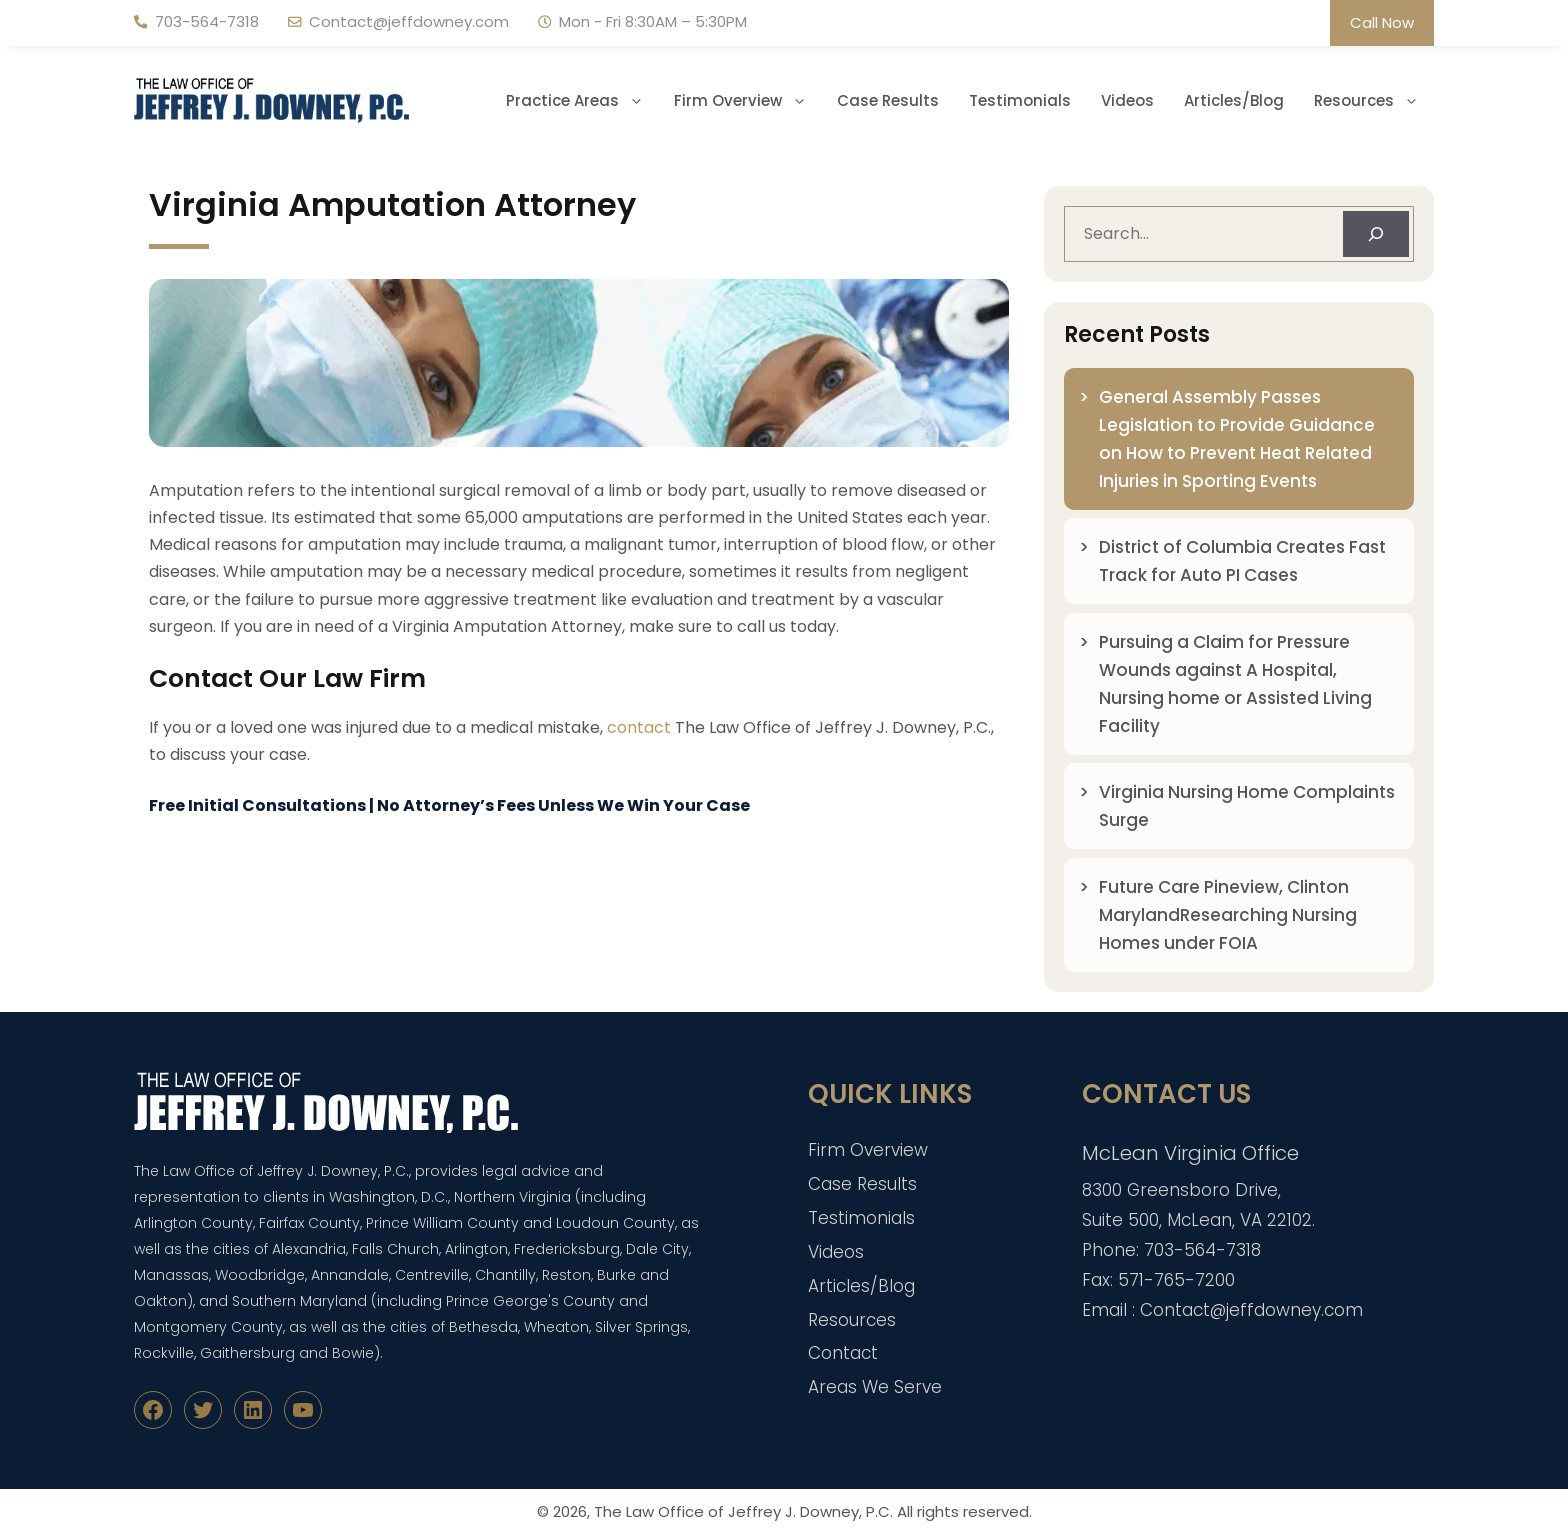  I want to click on Firm Overview, so click(748, 101).